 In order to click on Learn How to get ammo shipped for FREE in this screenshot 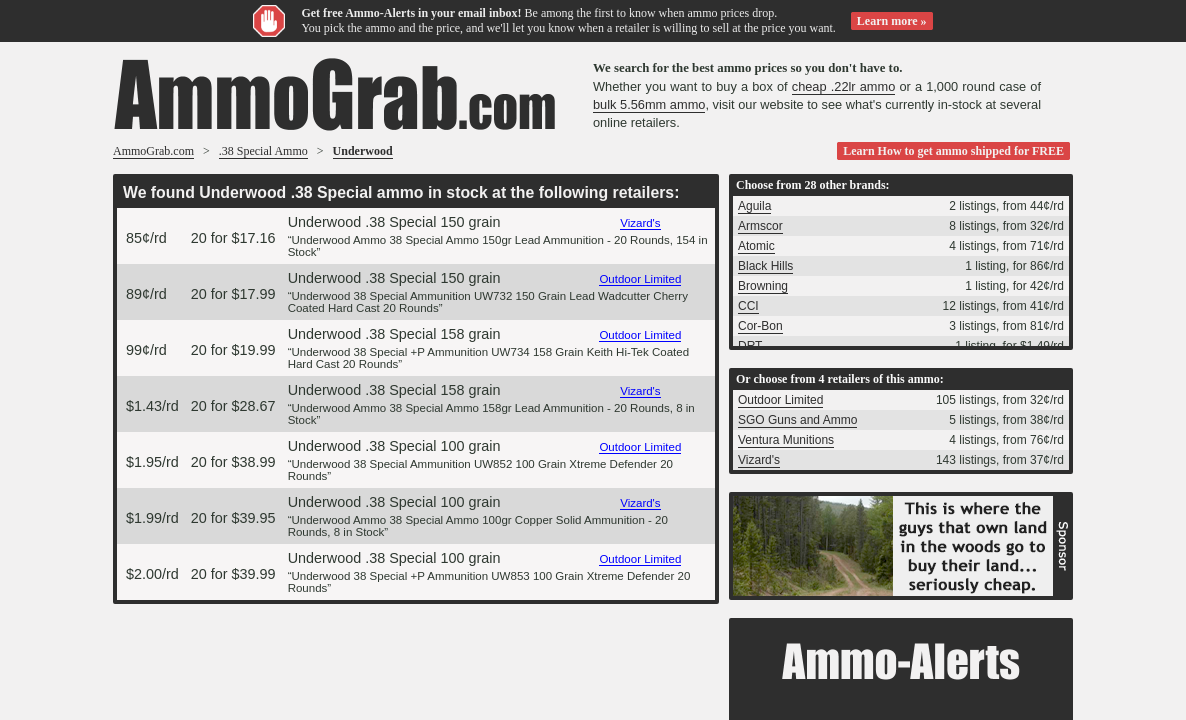, I will do `click(953, 151)`.